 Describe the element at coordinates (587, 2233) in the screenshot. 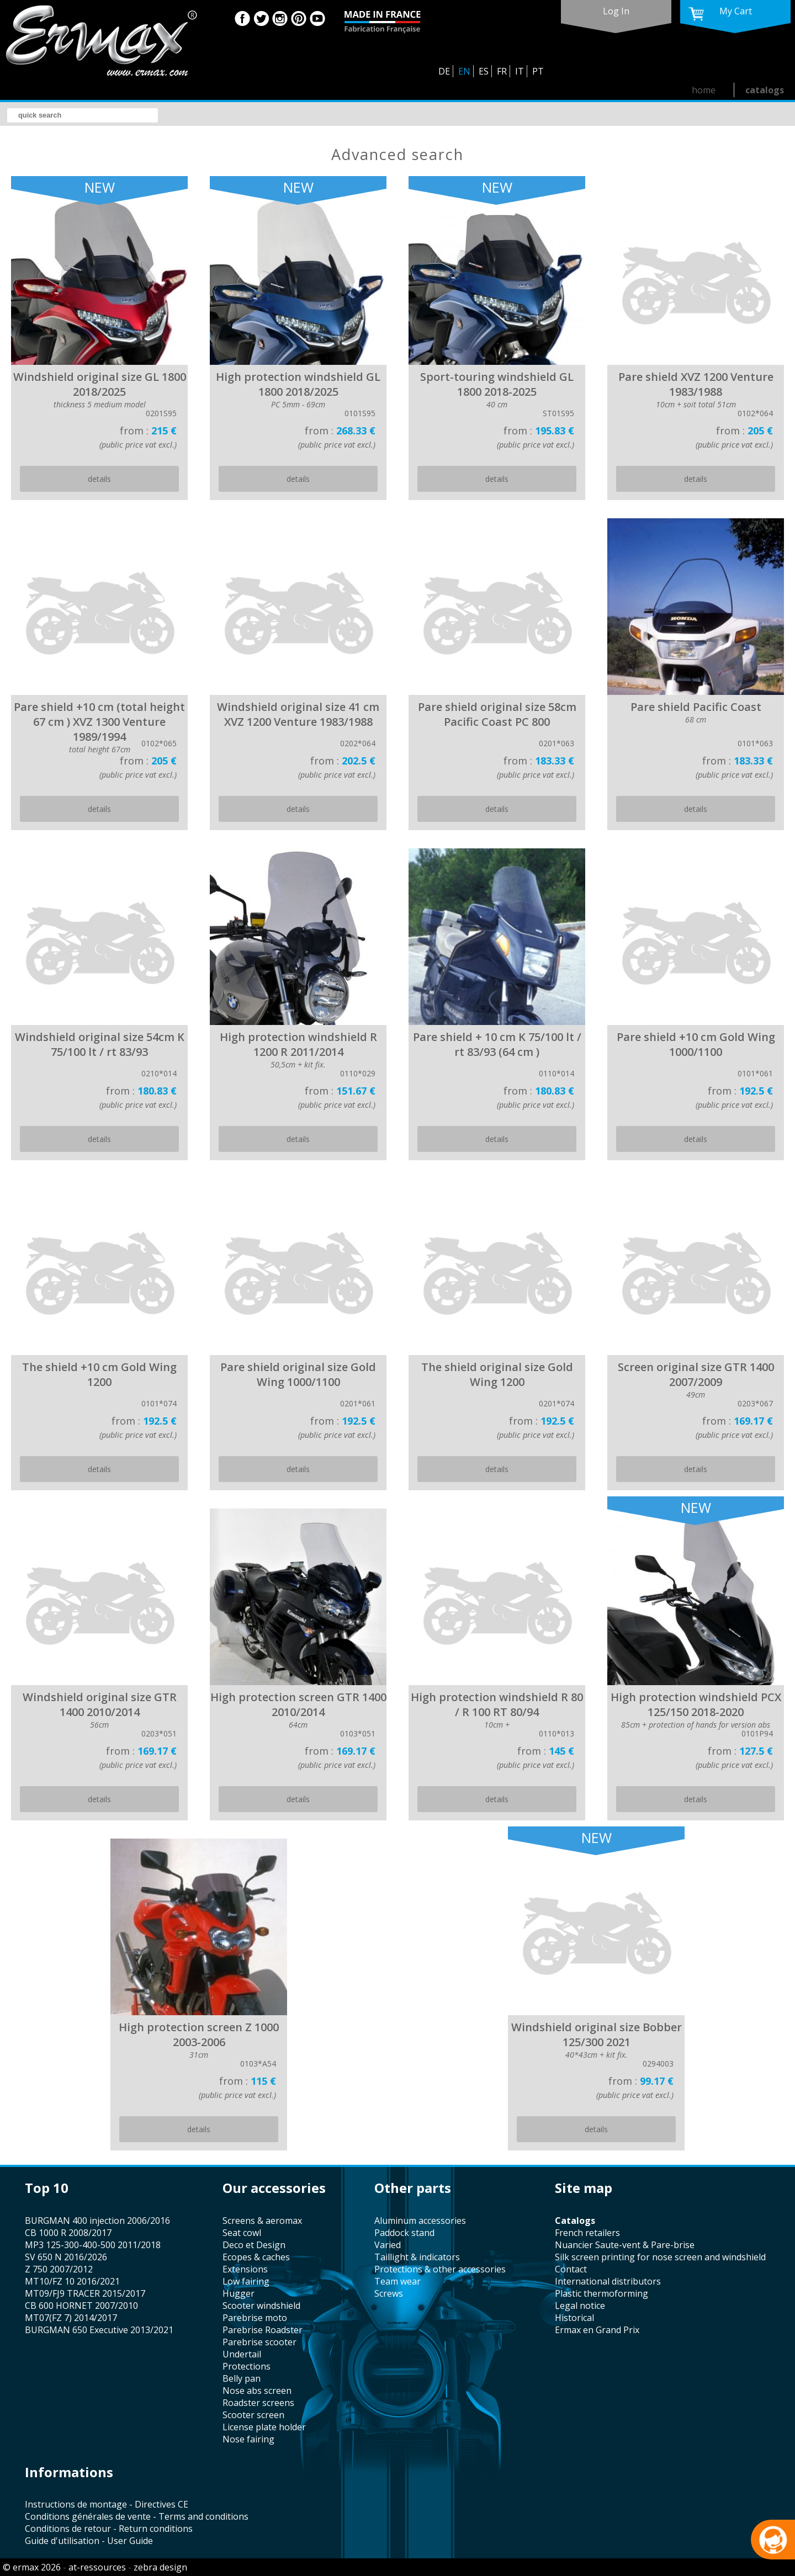

I see `french retailers` at that location.